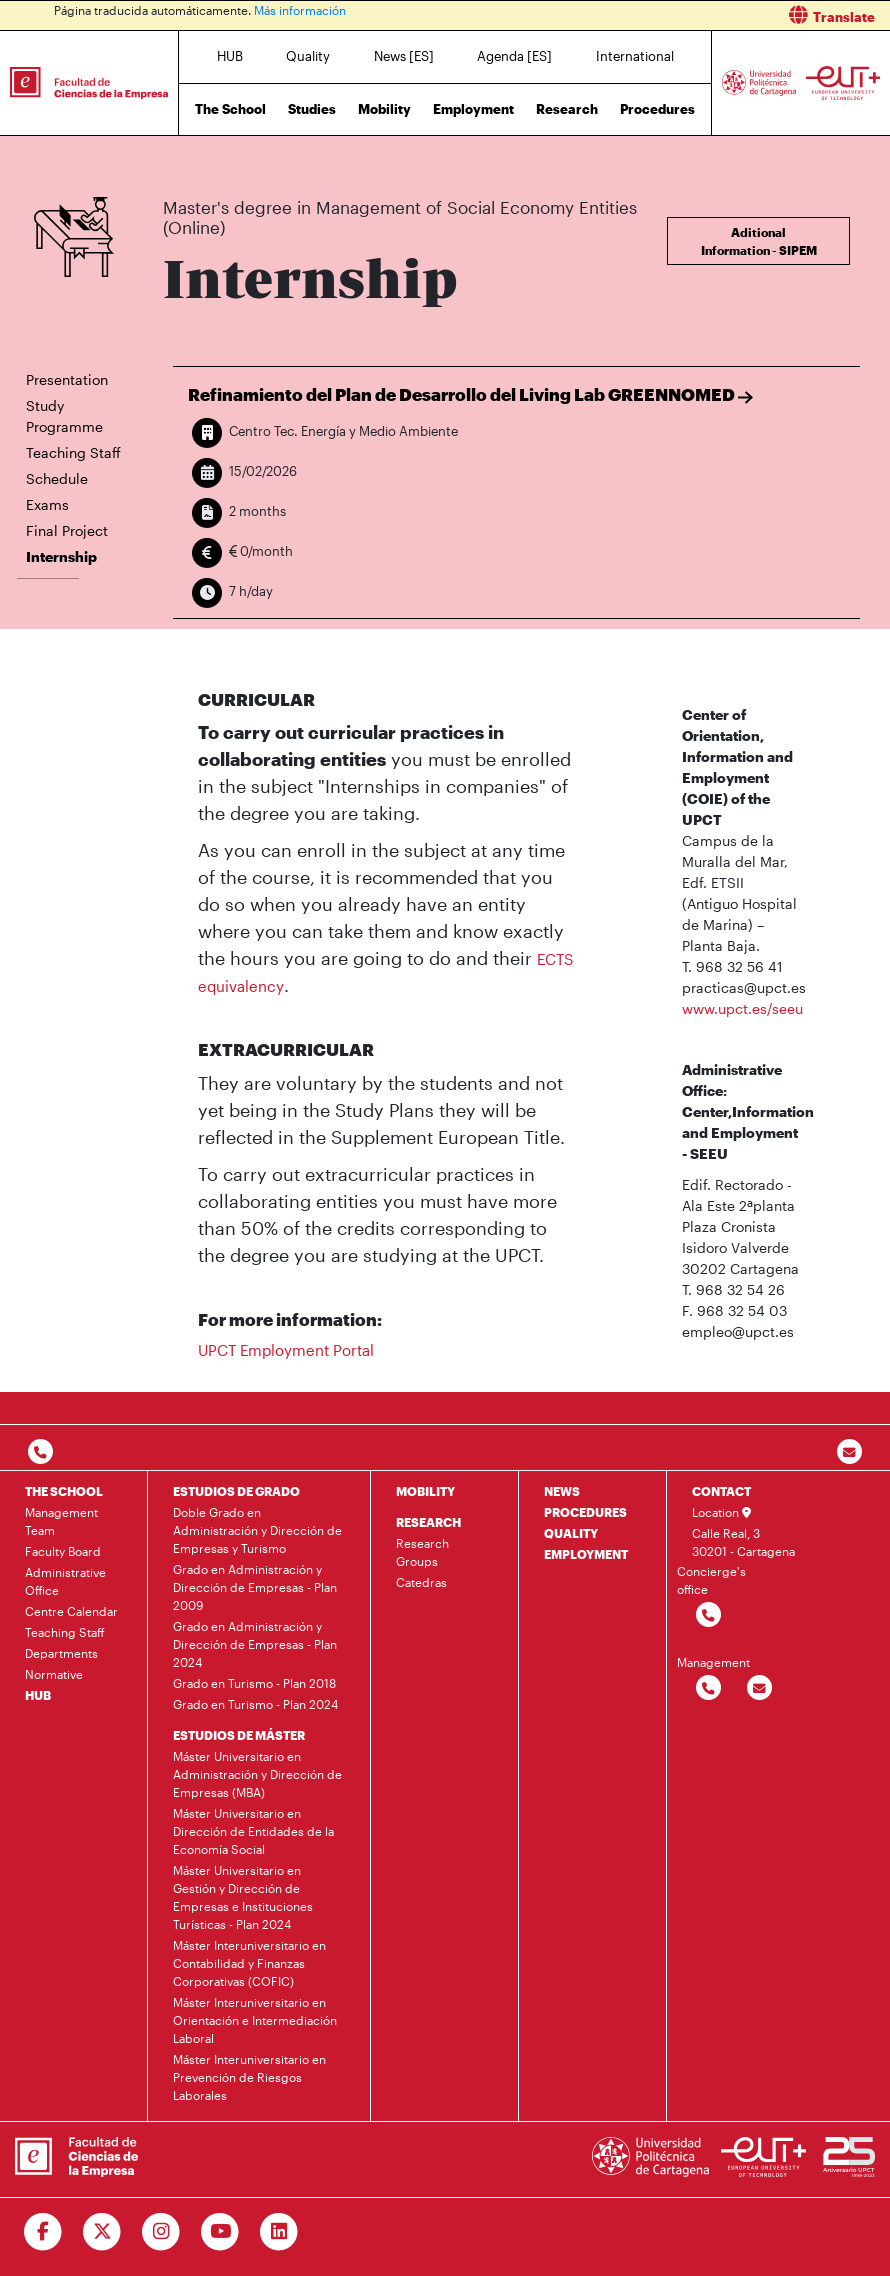 The image size is (890, 2276). I want to click on Internship, so click(641, 147).